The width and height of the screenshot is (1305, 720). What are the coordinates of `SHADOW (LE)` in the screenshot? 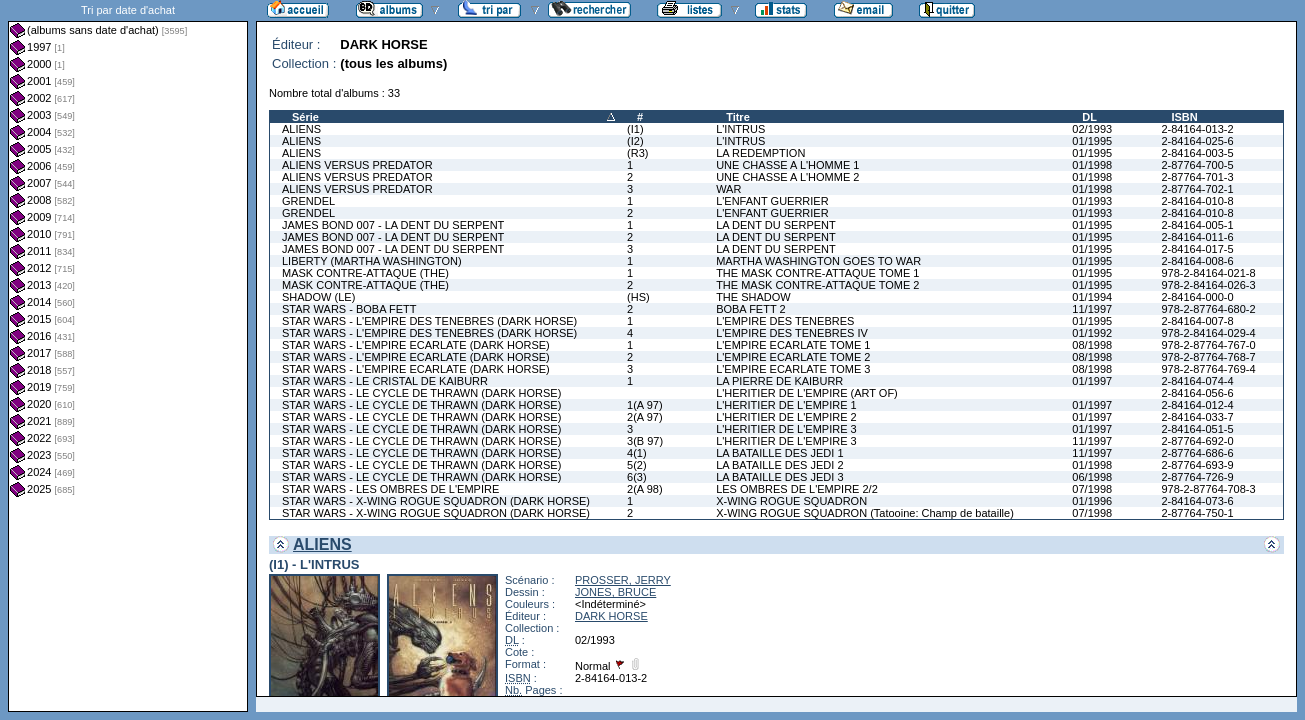 It's located at (318, 297).